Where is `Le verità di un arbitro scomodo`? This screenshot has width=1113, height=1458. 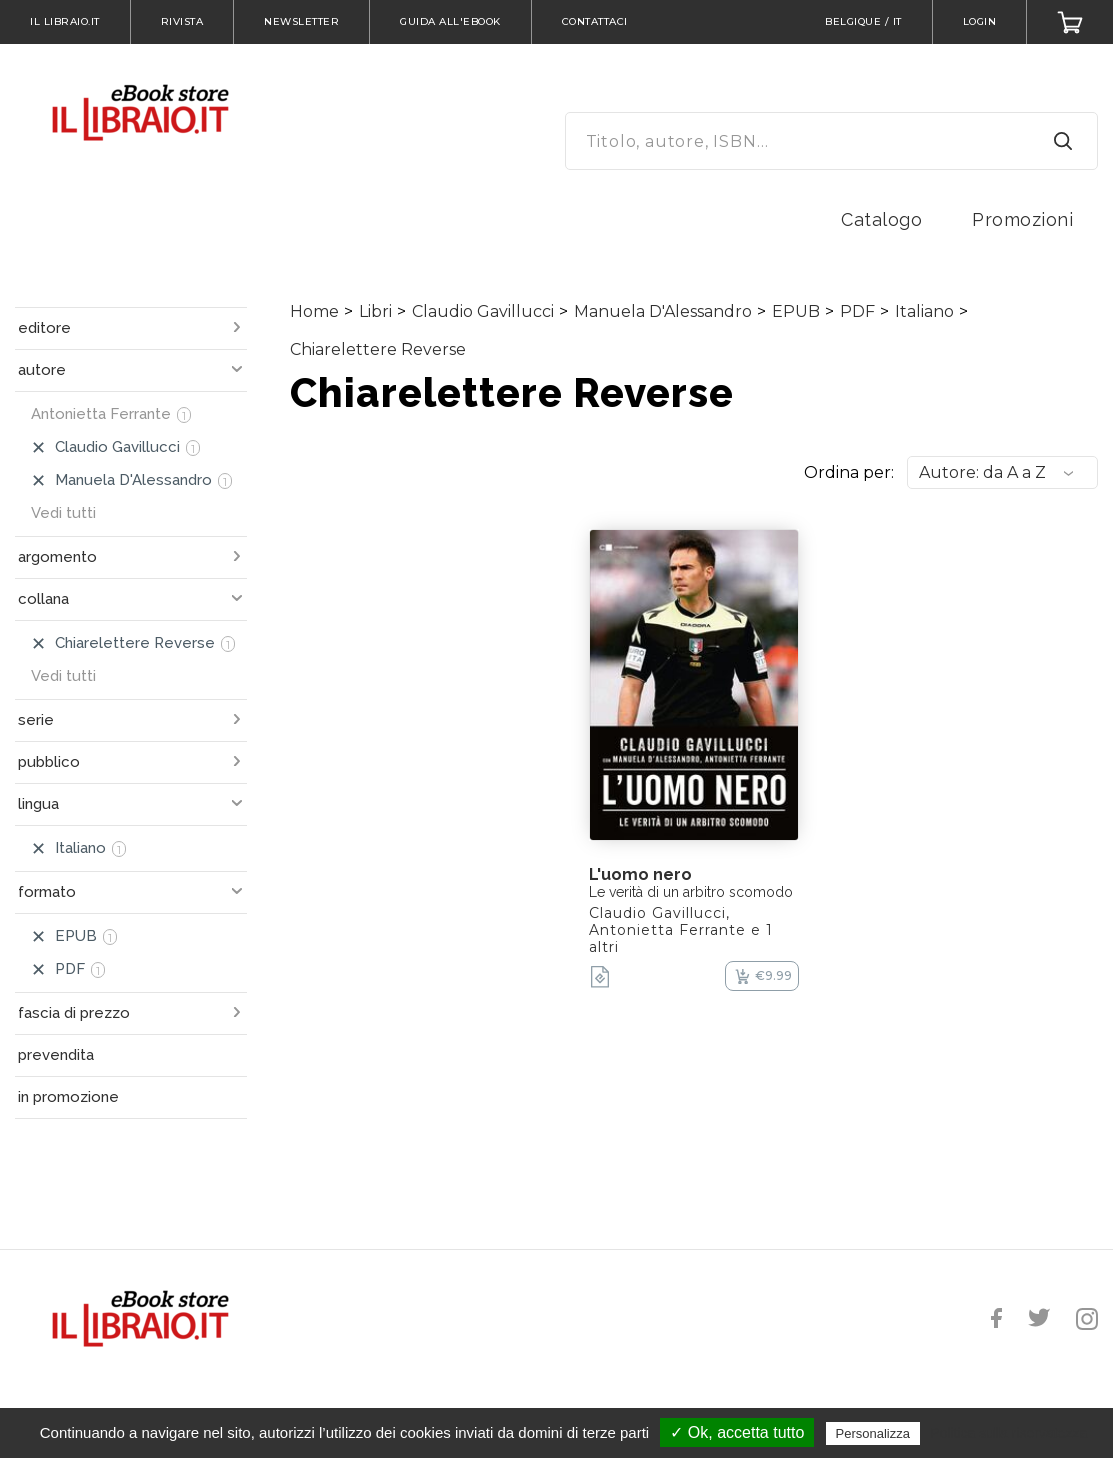
Le verità di un arbitro scomodo is located at coordinates (691, 892).